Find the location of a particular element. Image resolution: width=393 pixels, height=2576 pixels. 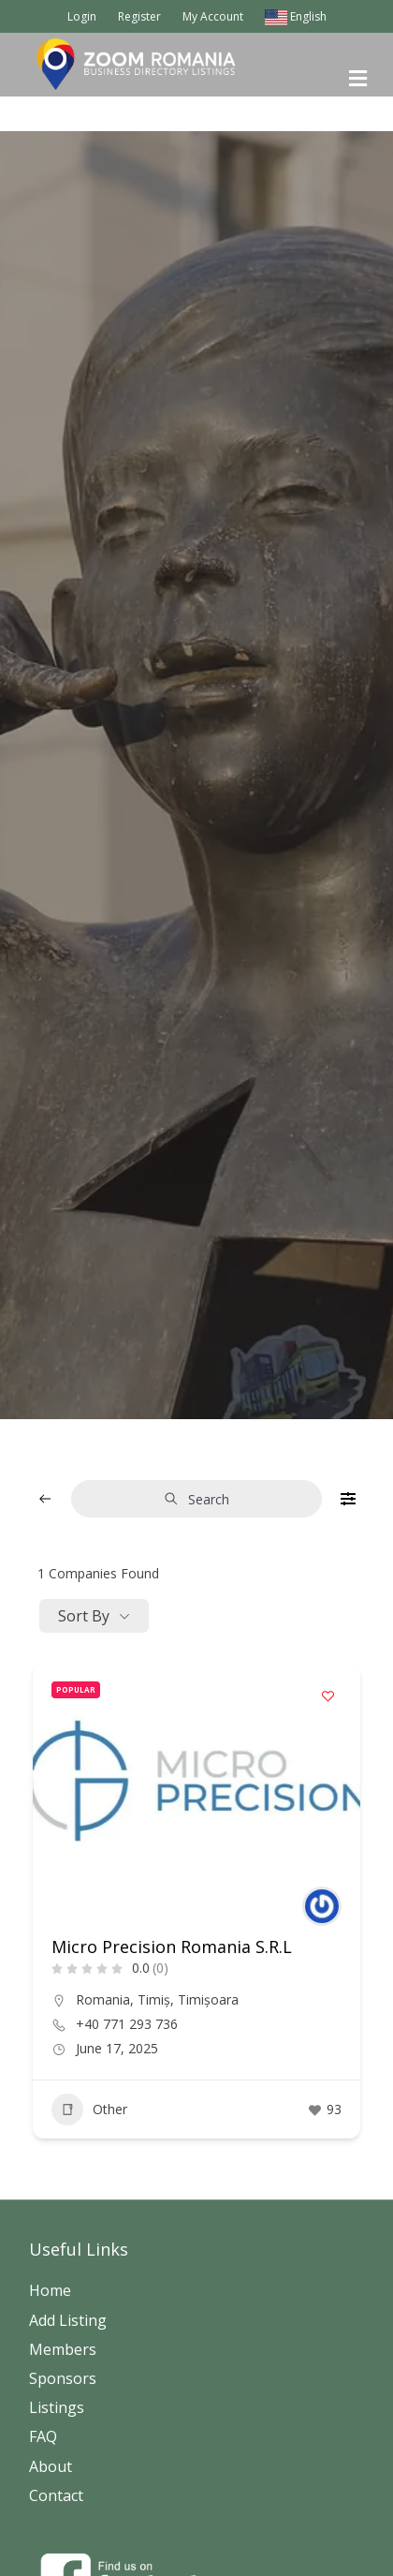

Micro Precision Romania S.R.L is located at coordinates (171, 1946).